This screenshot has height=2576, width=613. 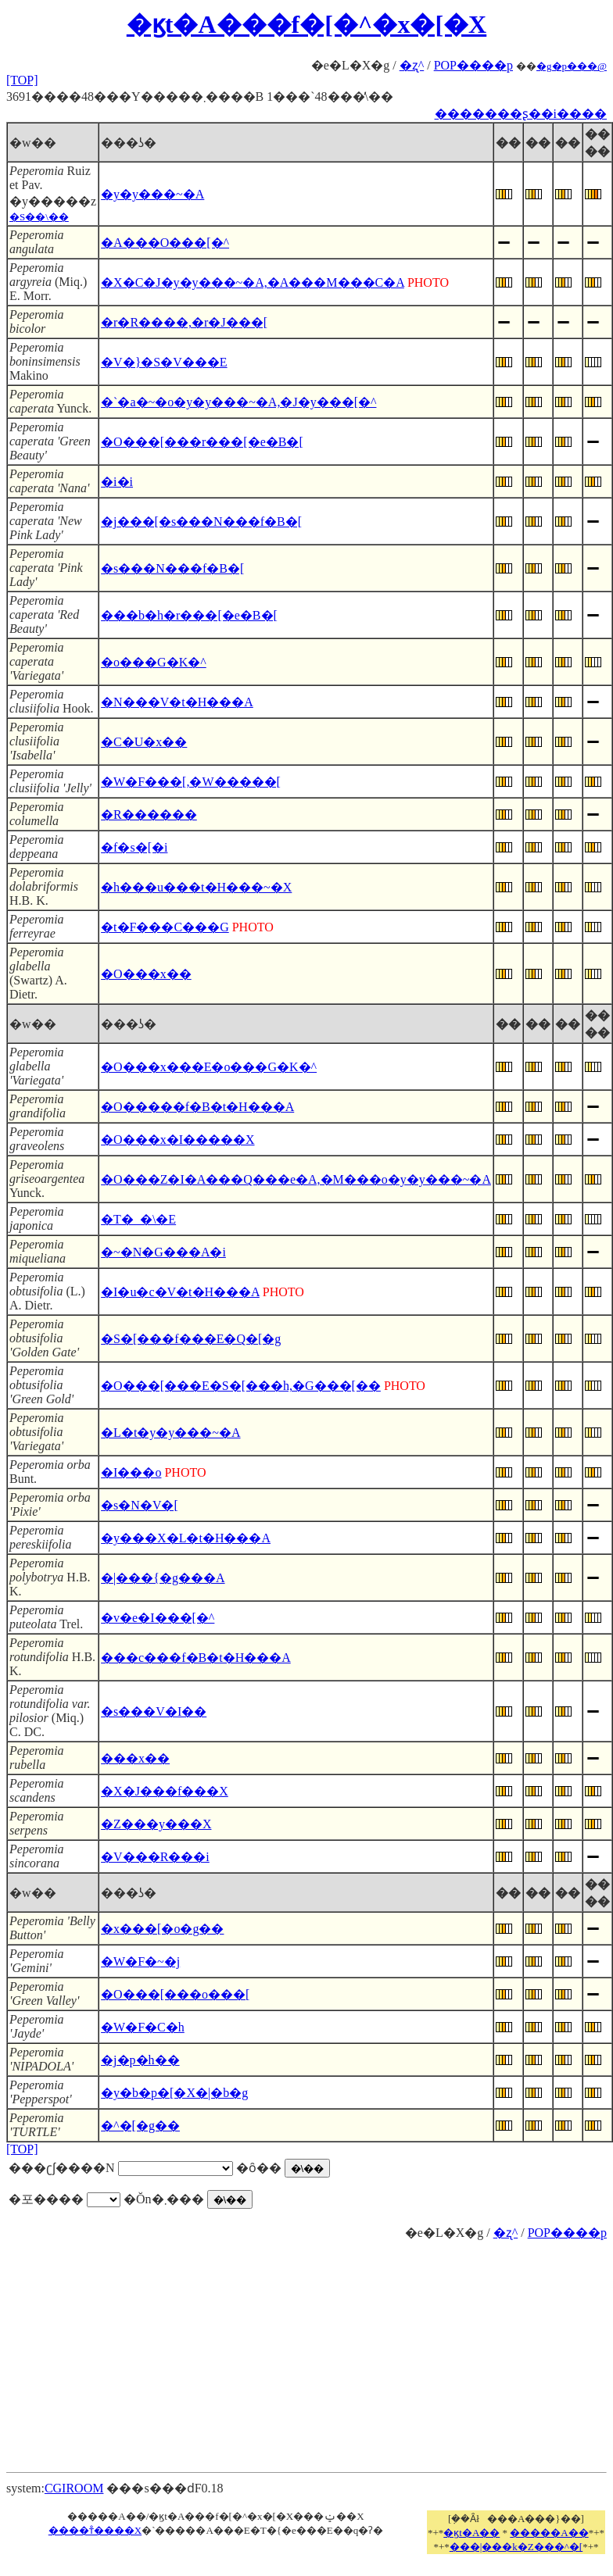 What do you see at coordinates (549, 2532) in the screenshot?
I see `�����A��` at bounding box center [549, 2532].